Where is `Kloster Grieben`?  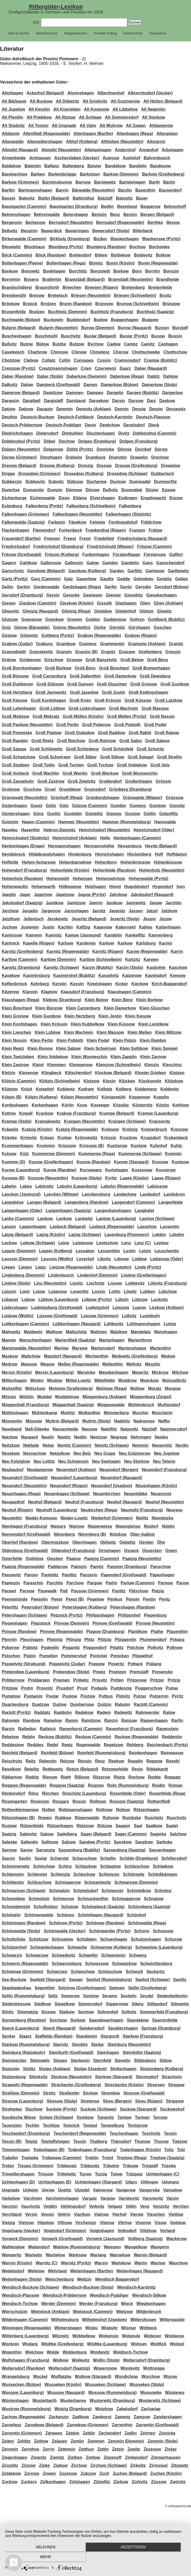
Kloster Grieben is located at coordinates (150, 1073).